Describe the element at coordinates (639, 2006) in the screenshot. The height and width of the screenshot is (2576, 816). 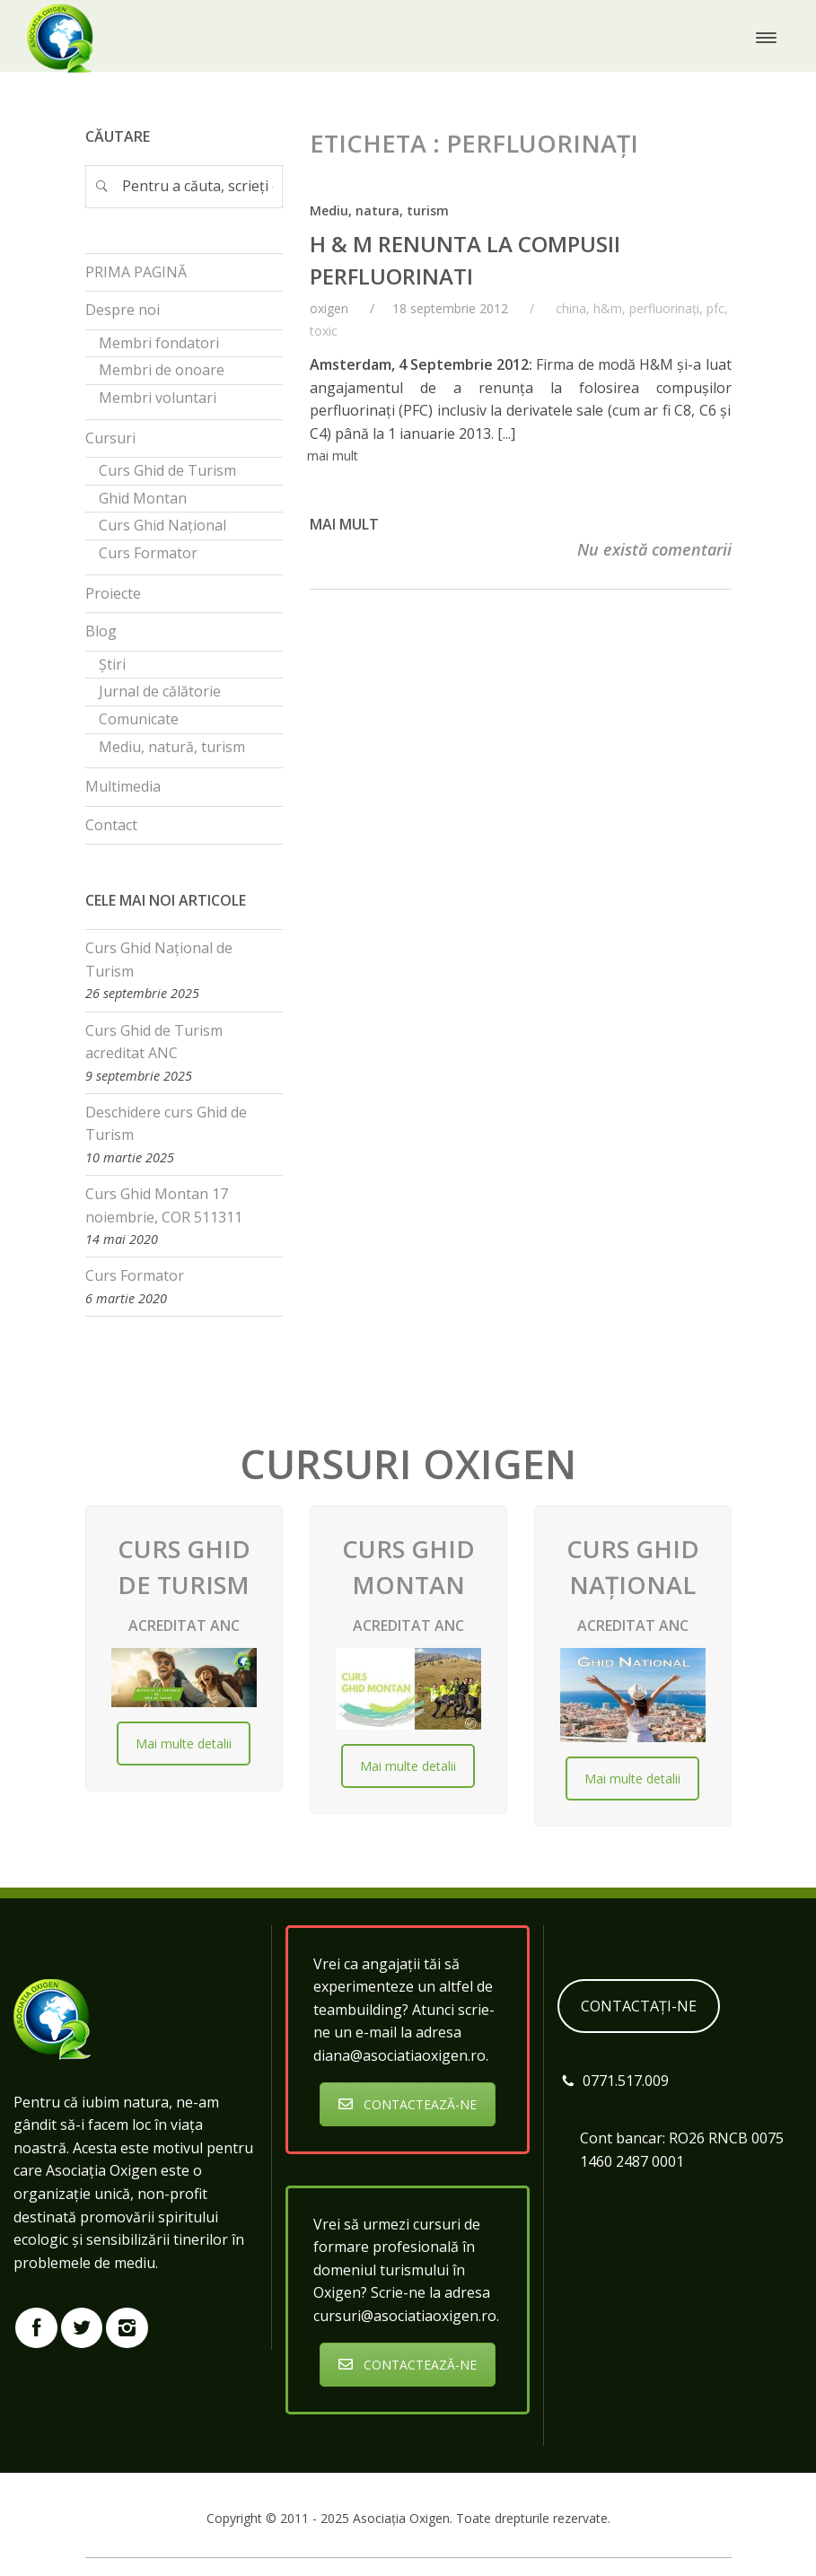
I see `CONTACTAȚI-NE` at that location.